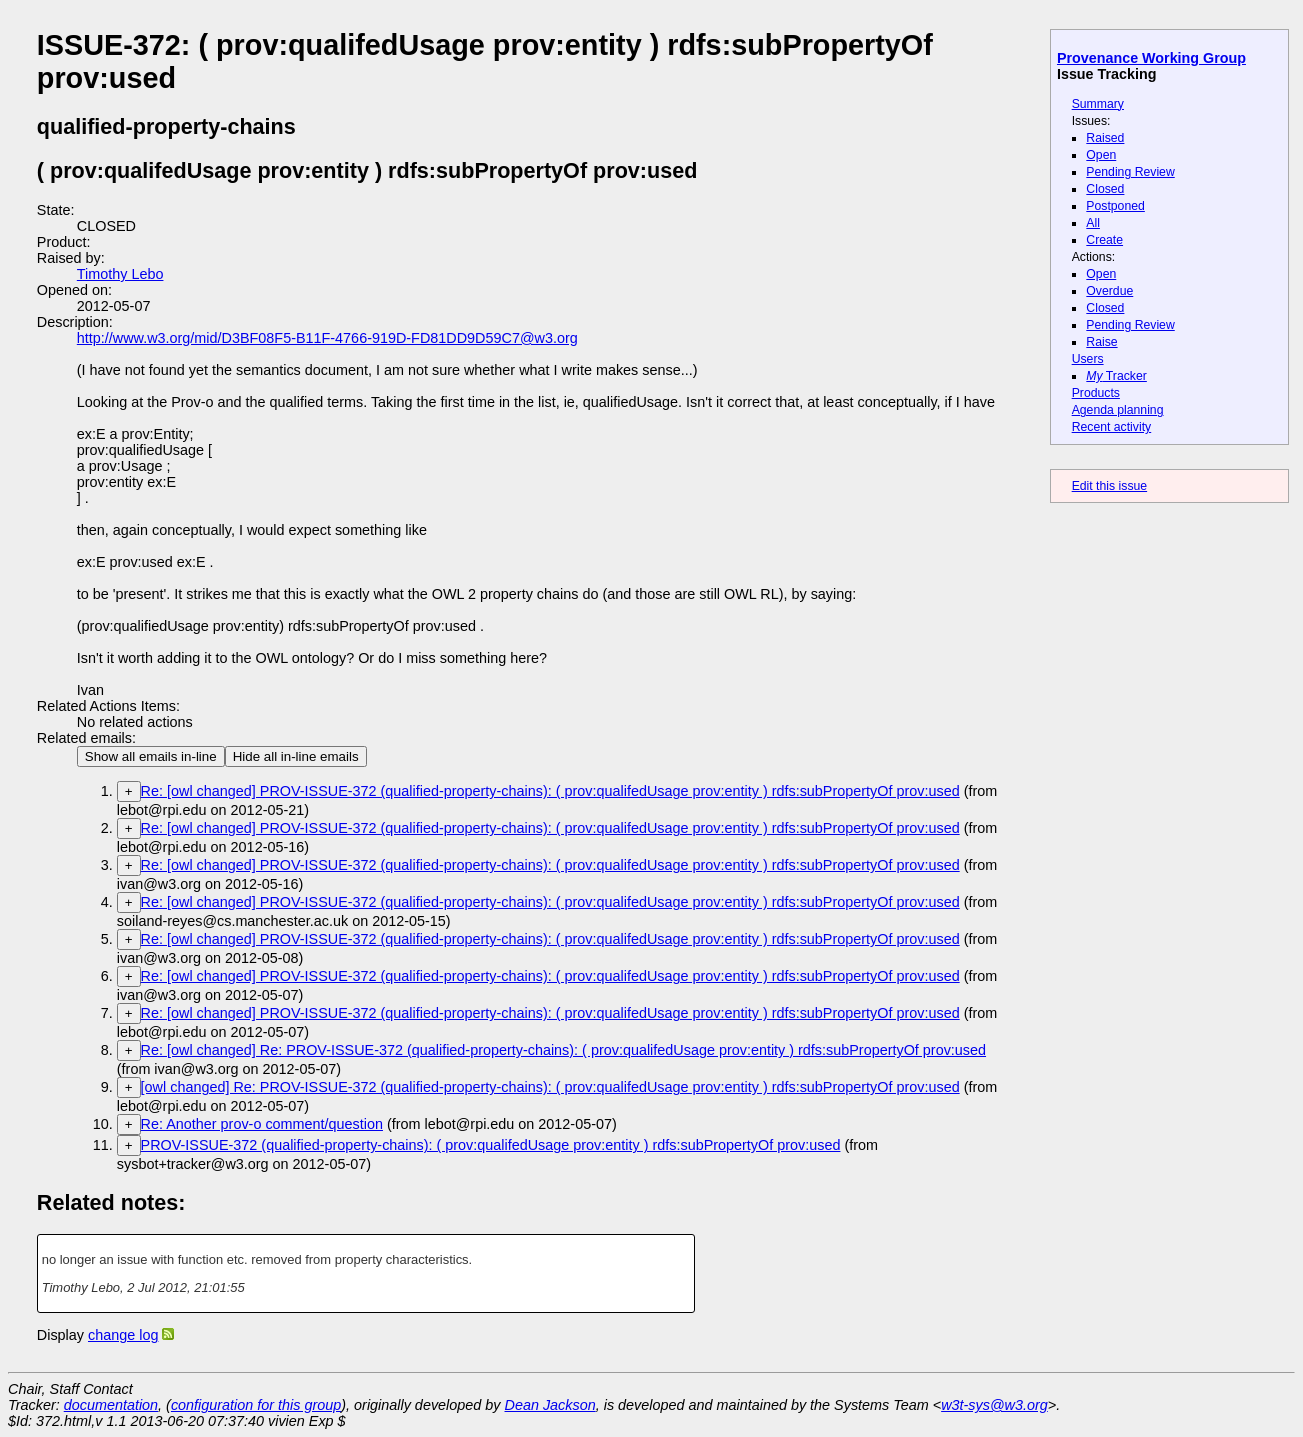  What do you see at coordinates (256, 1405) in the screenshot?
I see `configuration for this group` at bounding box center [256, 1405].